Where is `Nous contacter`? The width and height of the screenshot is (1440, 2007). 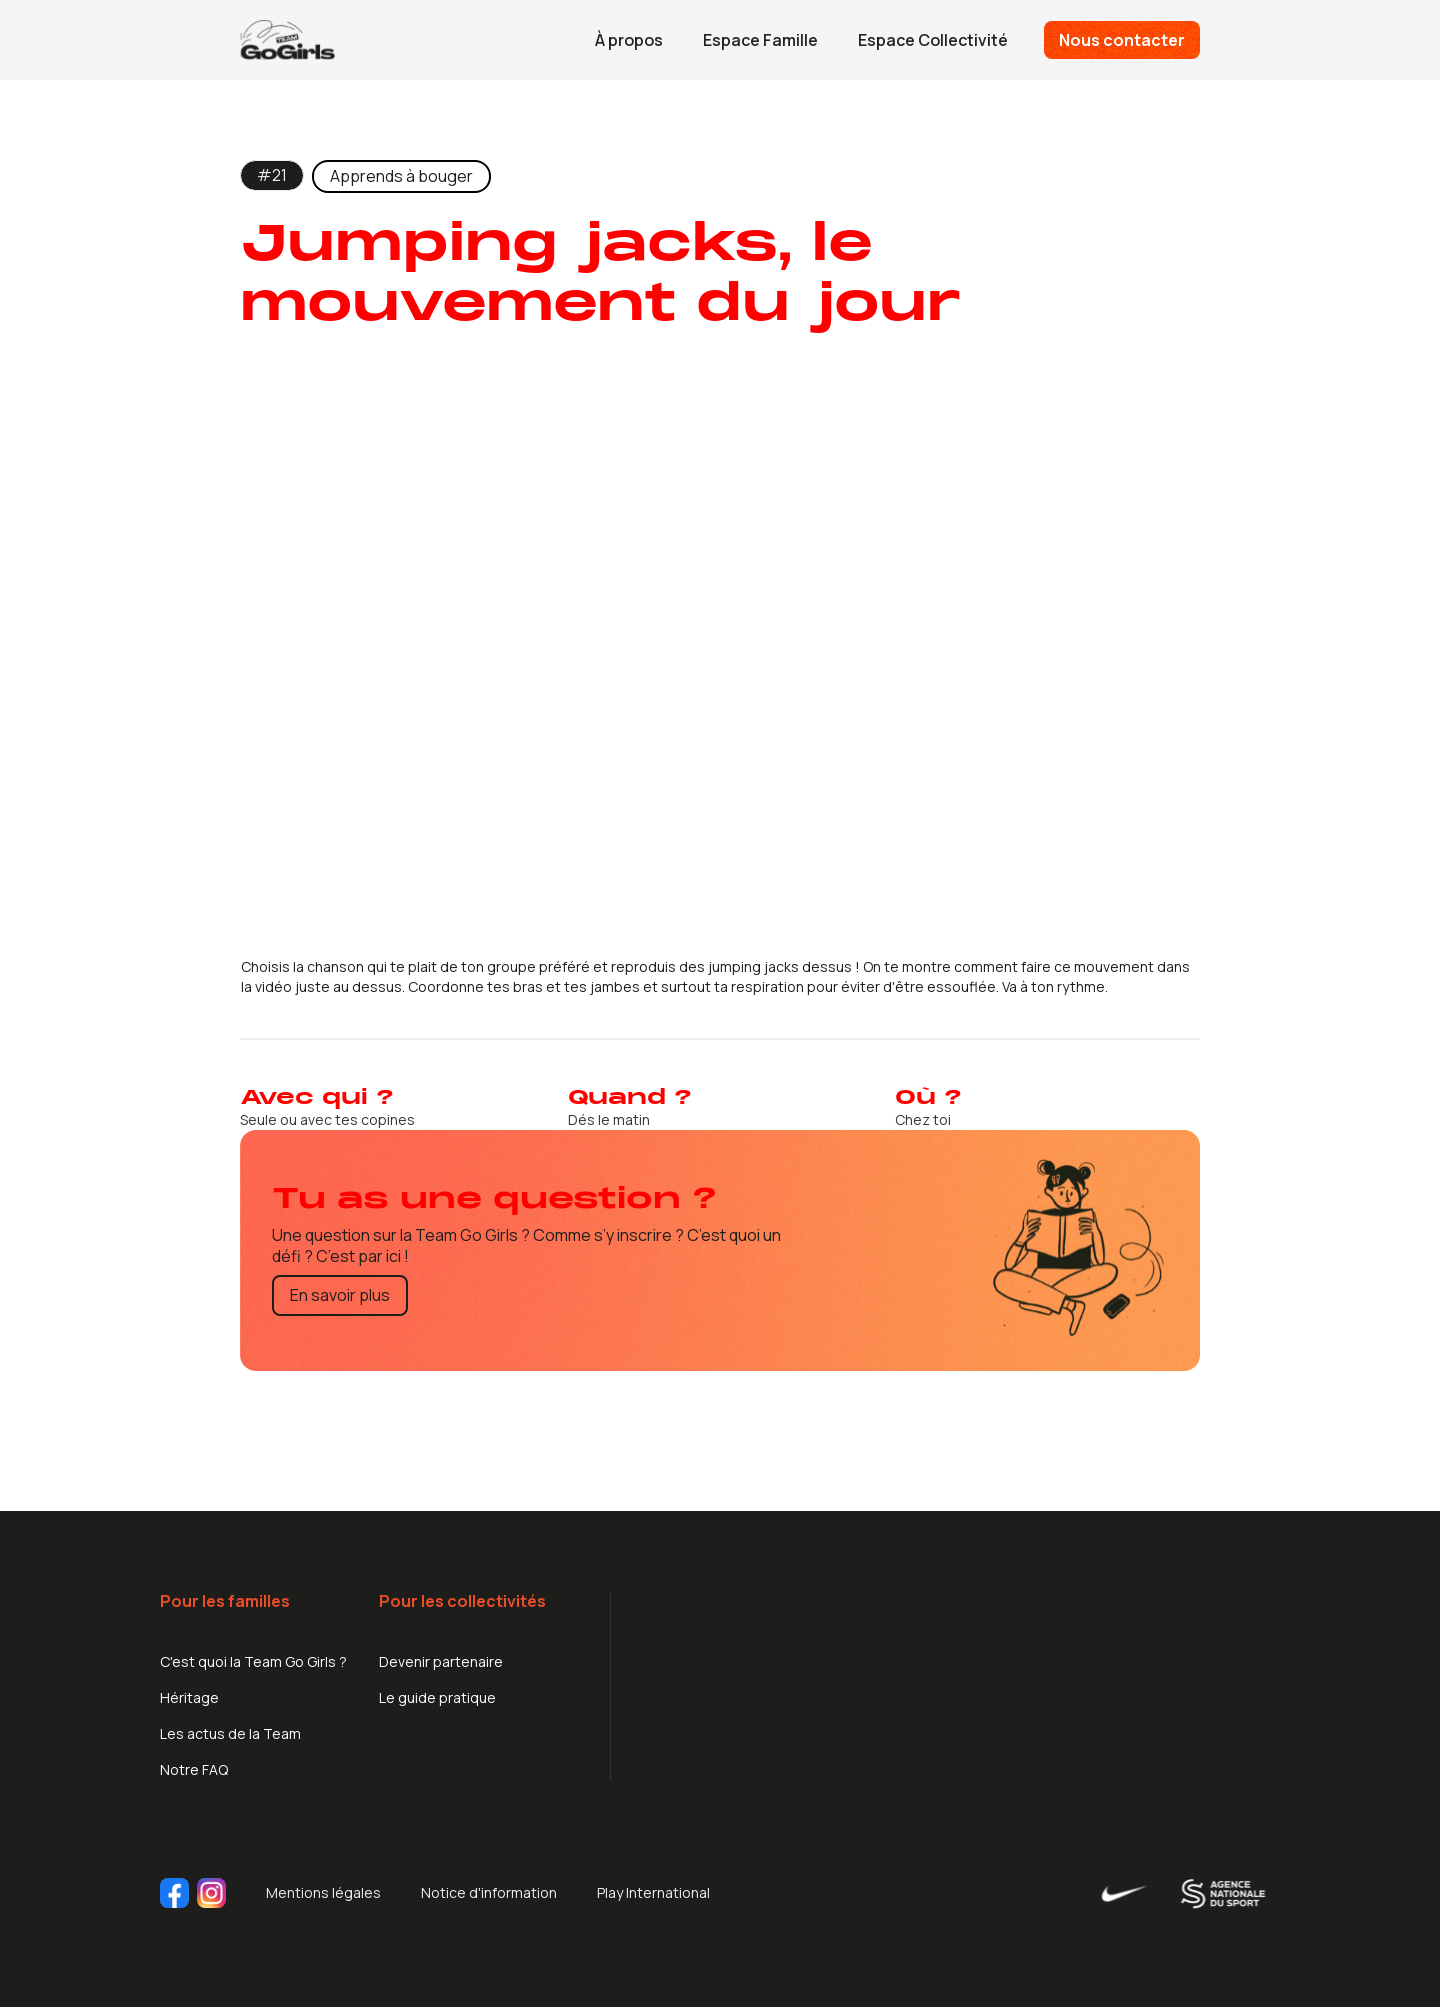
Nous contacter is located at coordinates (1122, 40).